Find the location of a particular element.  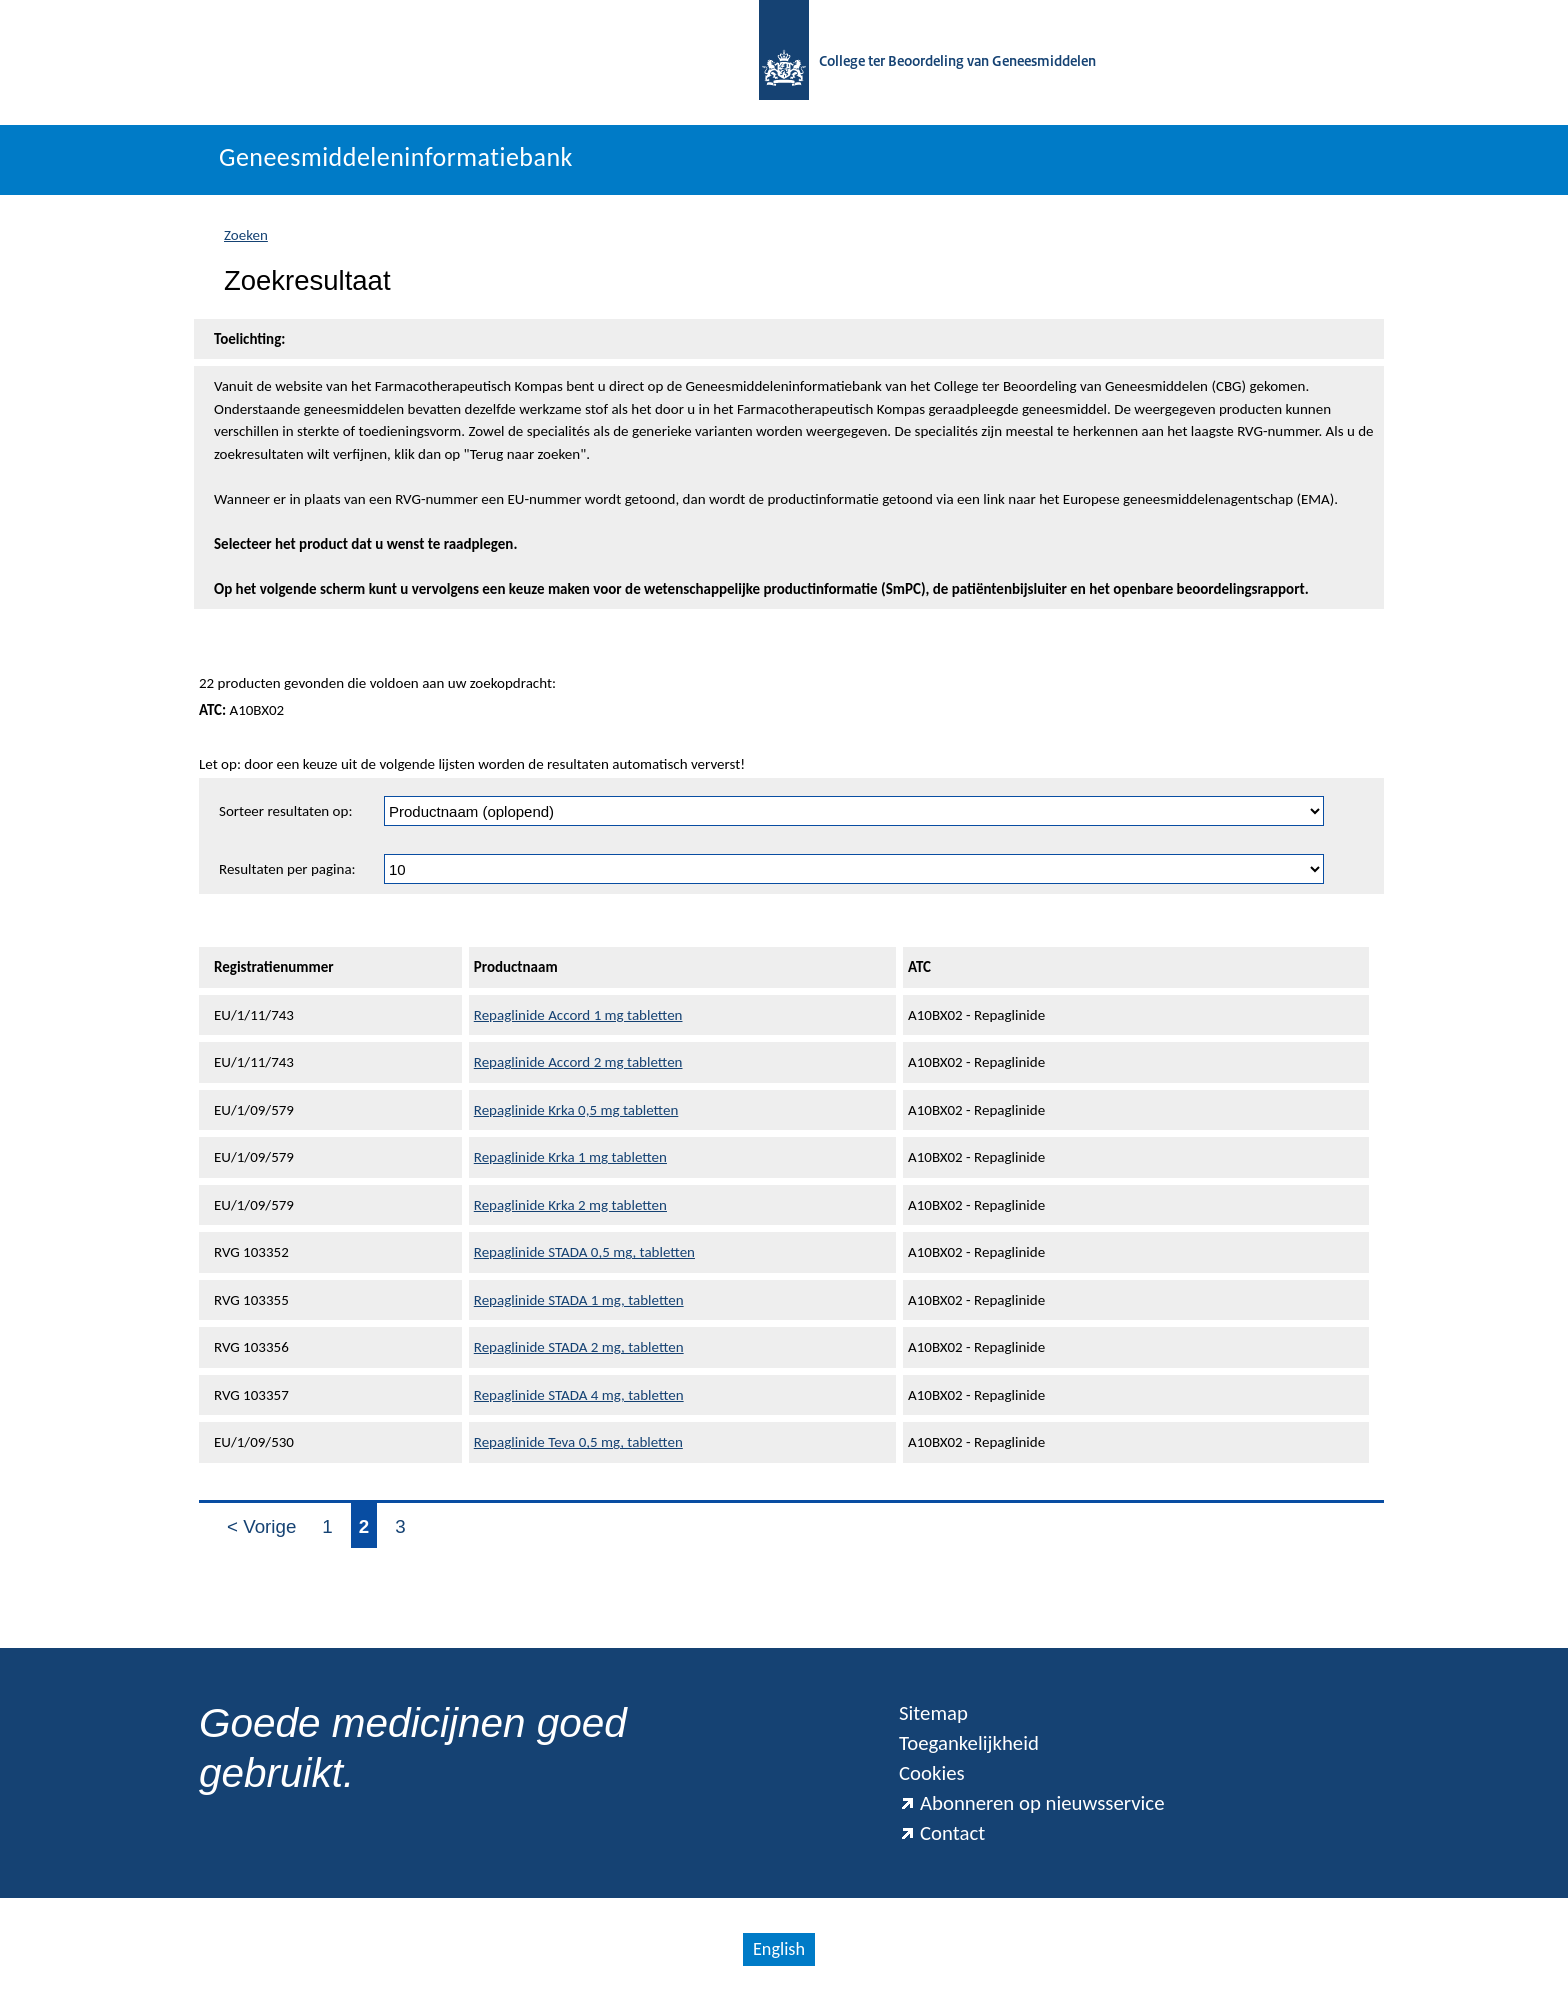

Repaglinide Teva 0,5 mg, tabletten is located at coordinates (578, 1442).